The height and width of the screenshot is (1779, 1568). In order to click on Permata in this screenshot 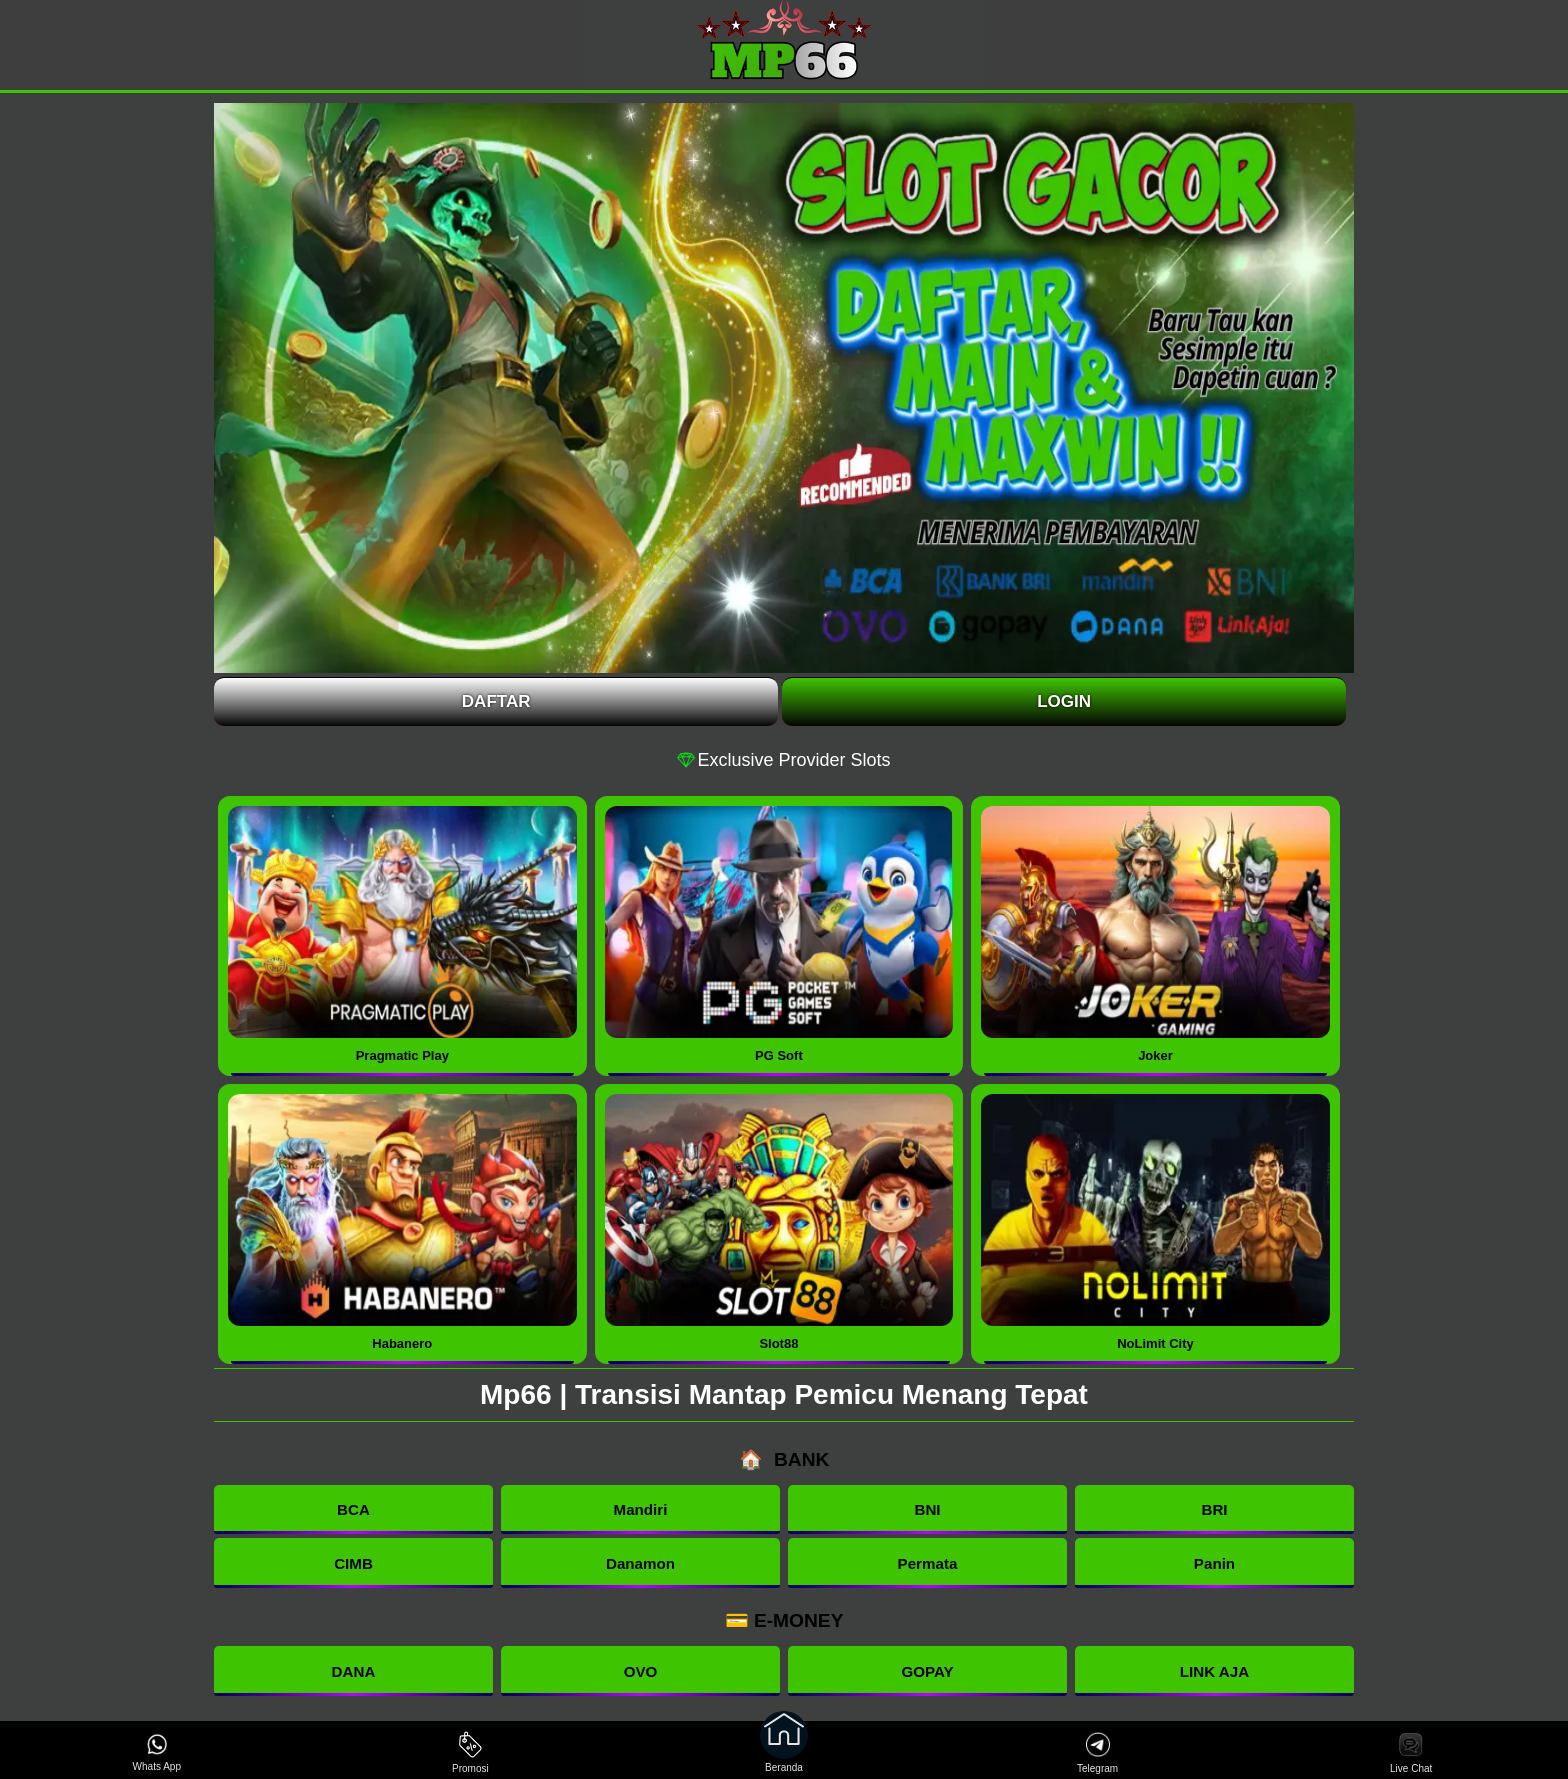, I will do `click(928, 1563)`.